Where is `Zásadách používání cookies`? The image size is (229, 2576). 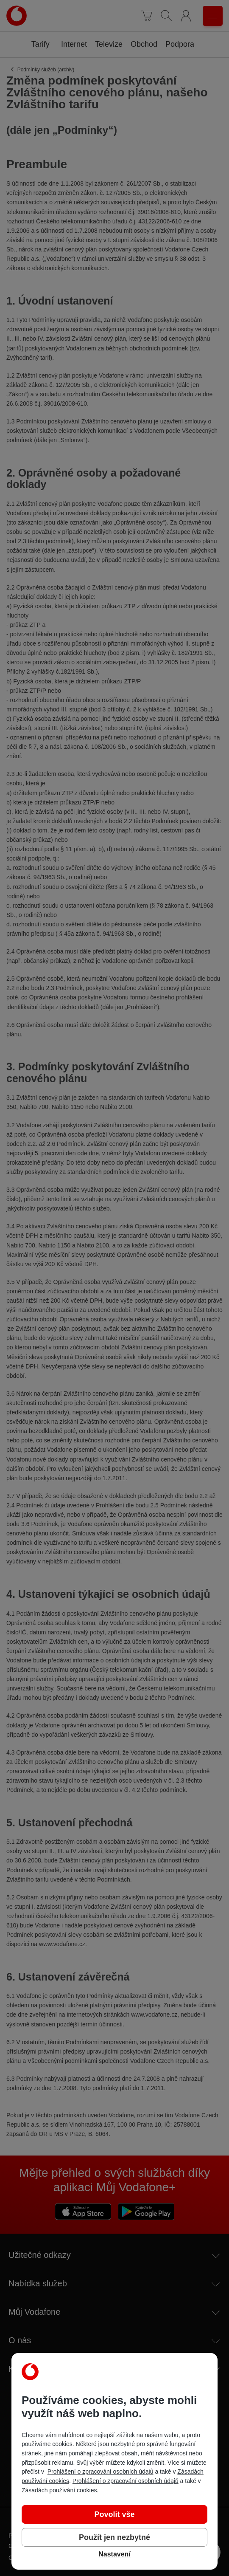
Zásadách používání cookies is located at coordinates (59, 2490).